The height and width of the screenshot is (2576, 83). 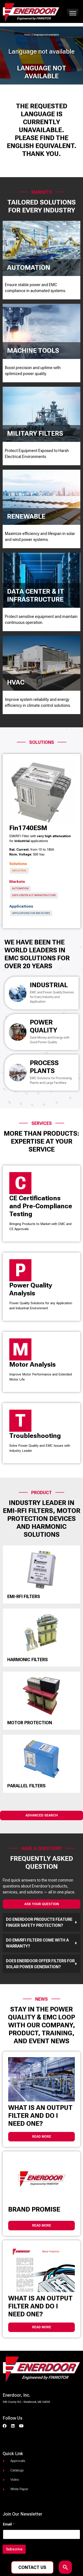 What do you see at coordinates (19, 2489) in the screenshot?
I see `White paper` at bounding box center [19, 2489].